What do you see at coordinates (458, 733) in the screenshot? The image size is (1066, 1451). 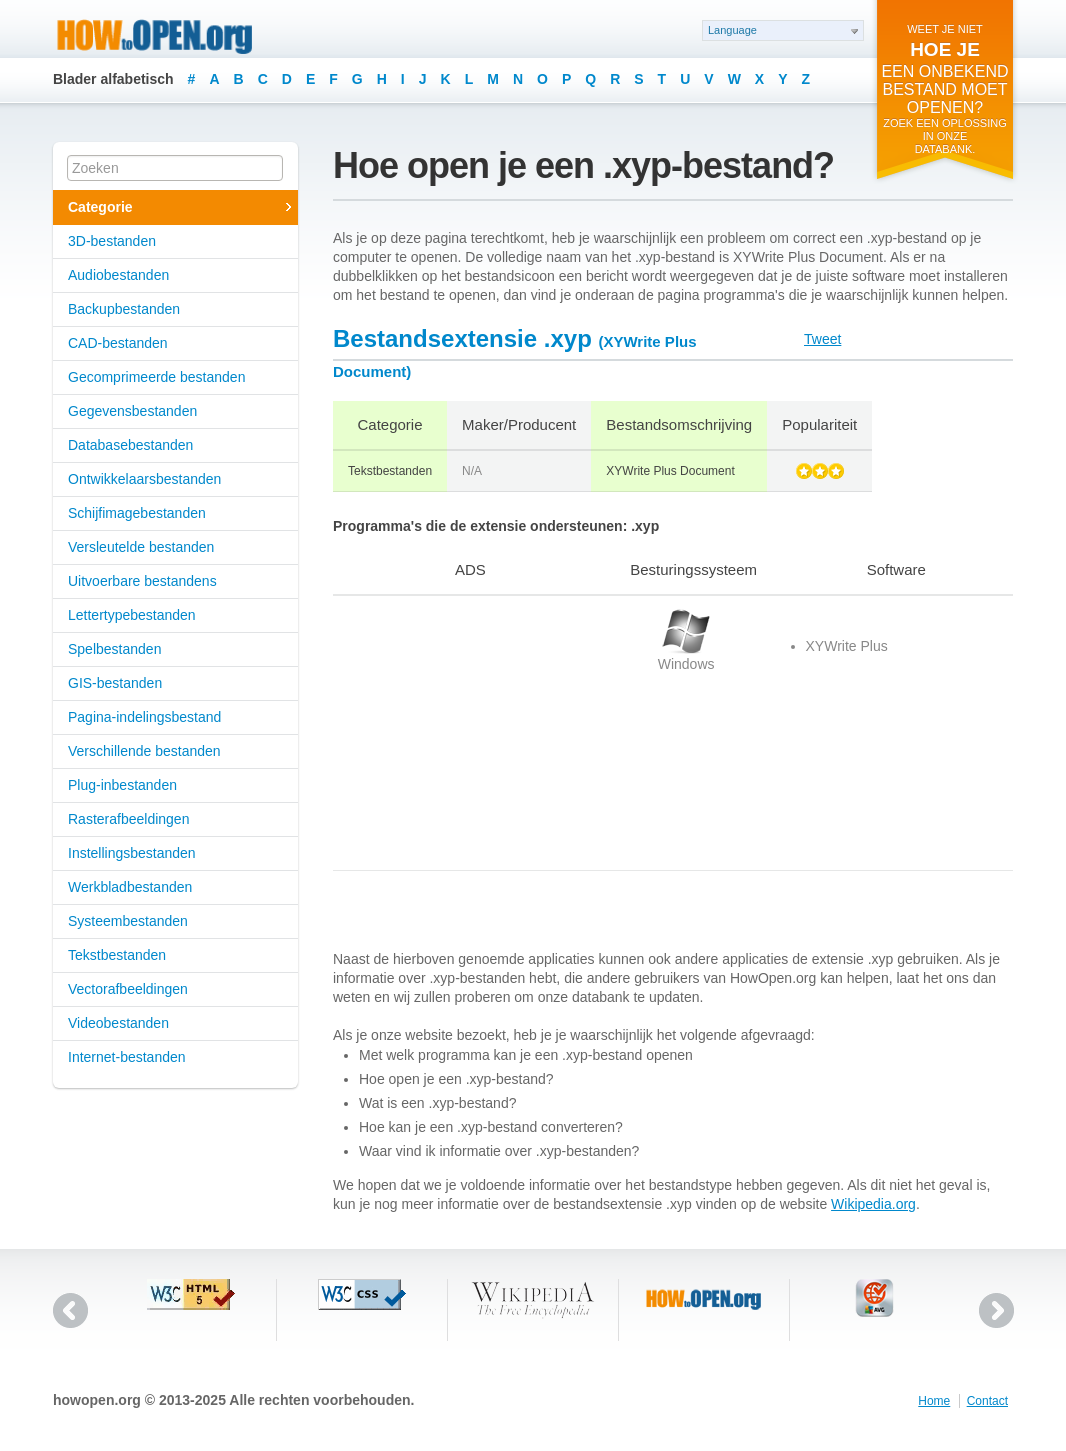 I see `[Advertisement]` at bounding box center [458, 733].